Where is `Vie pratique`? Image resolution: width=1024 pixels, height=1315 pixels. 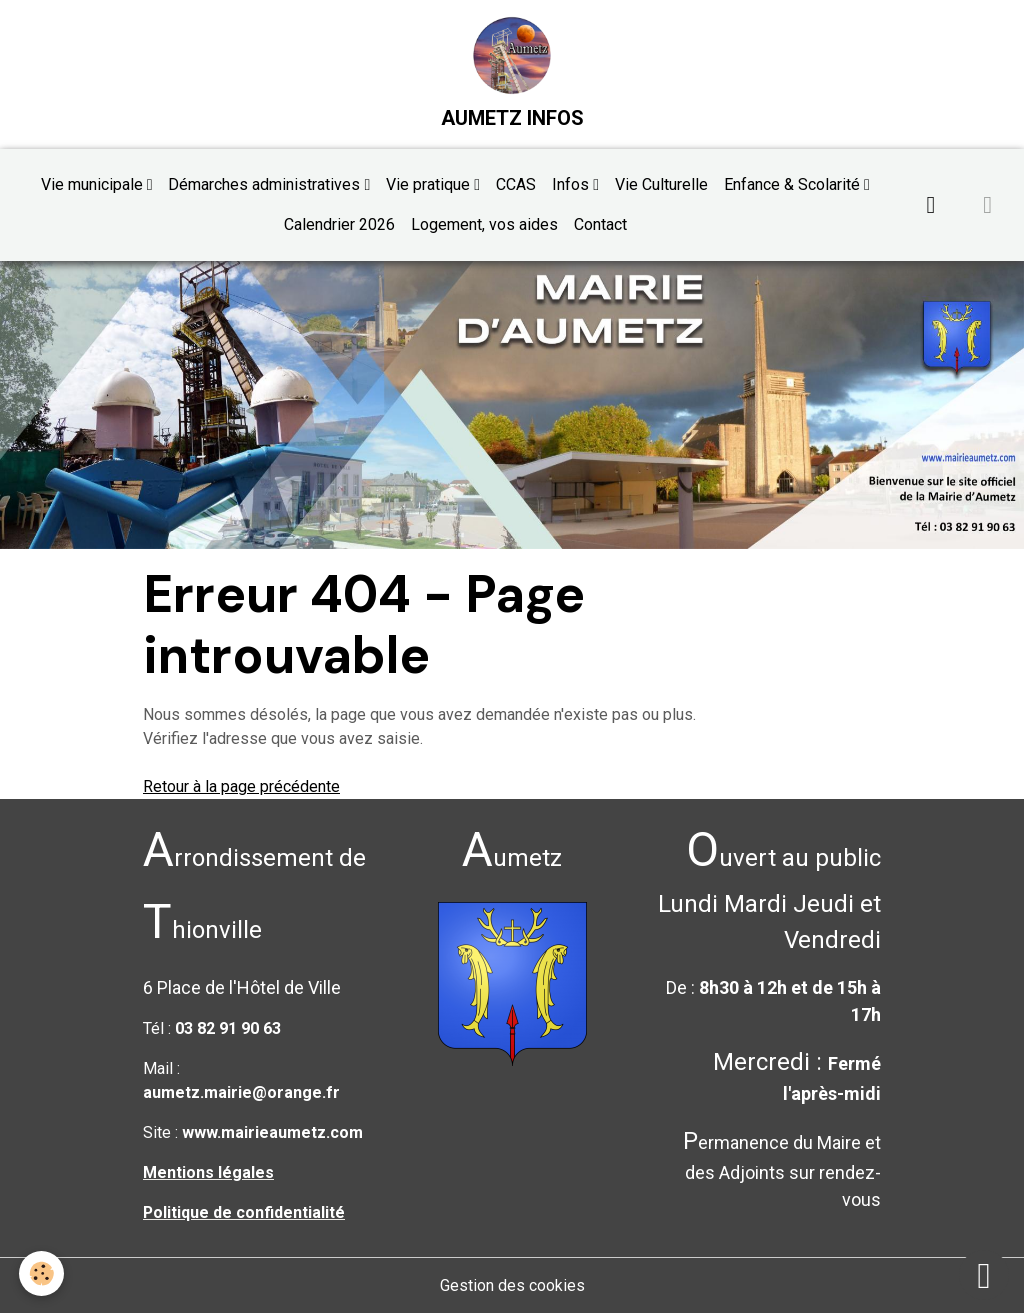 Vie pratique is located at coordinates (430, 185).